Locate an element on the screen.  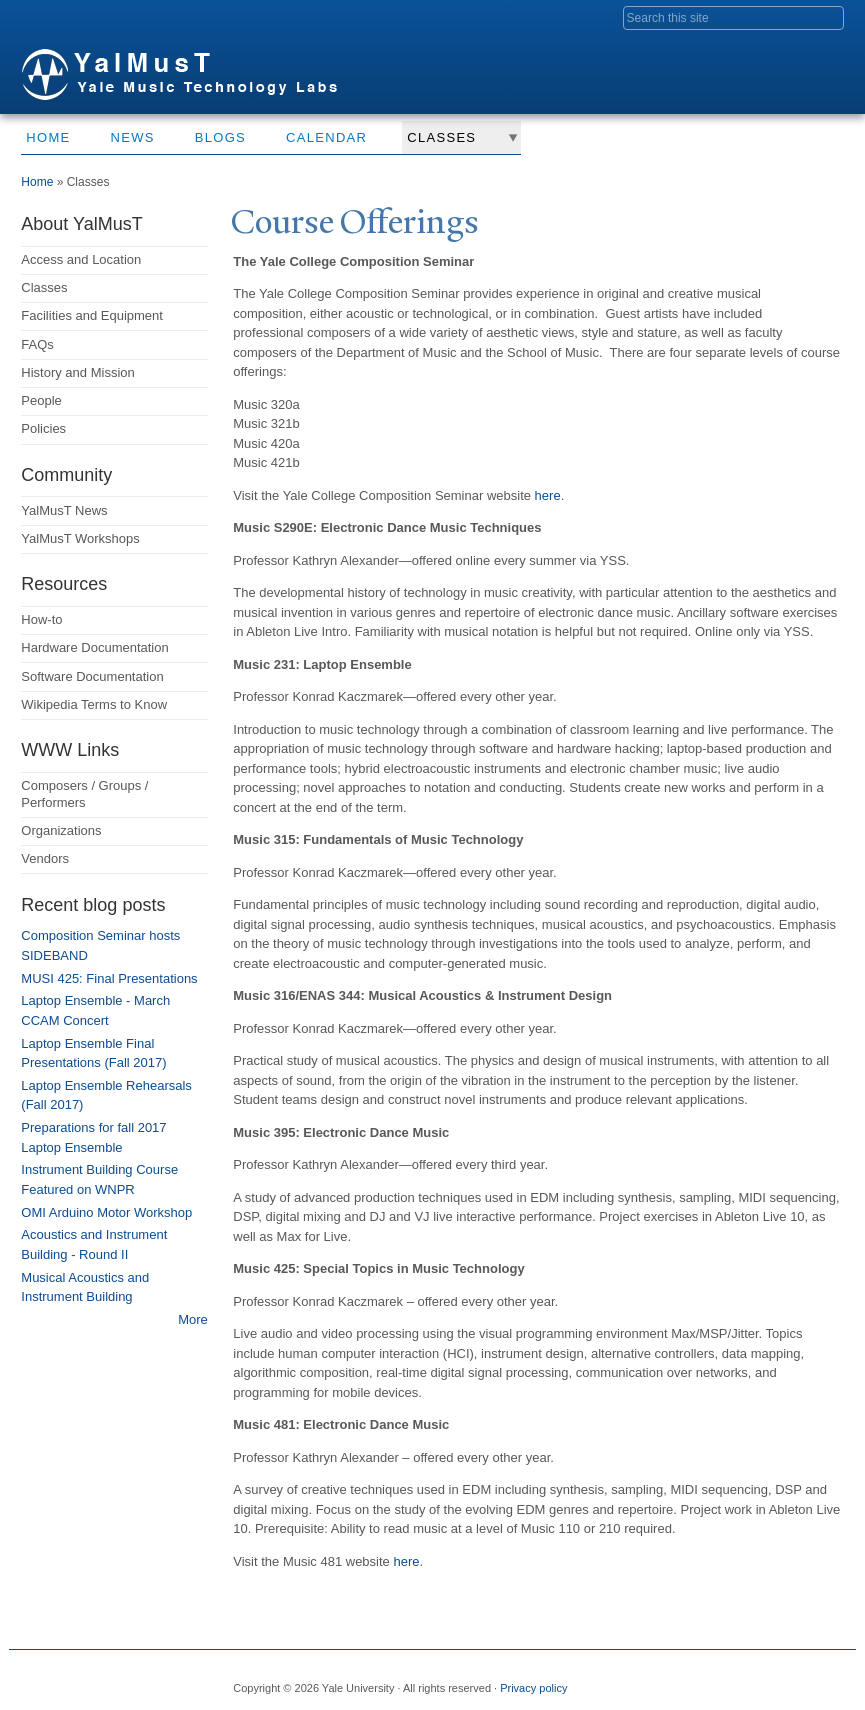
iTunes is located at coordinates (775, 1680).